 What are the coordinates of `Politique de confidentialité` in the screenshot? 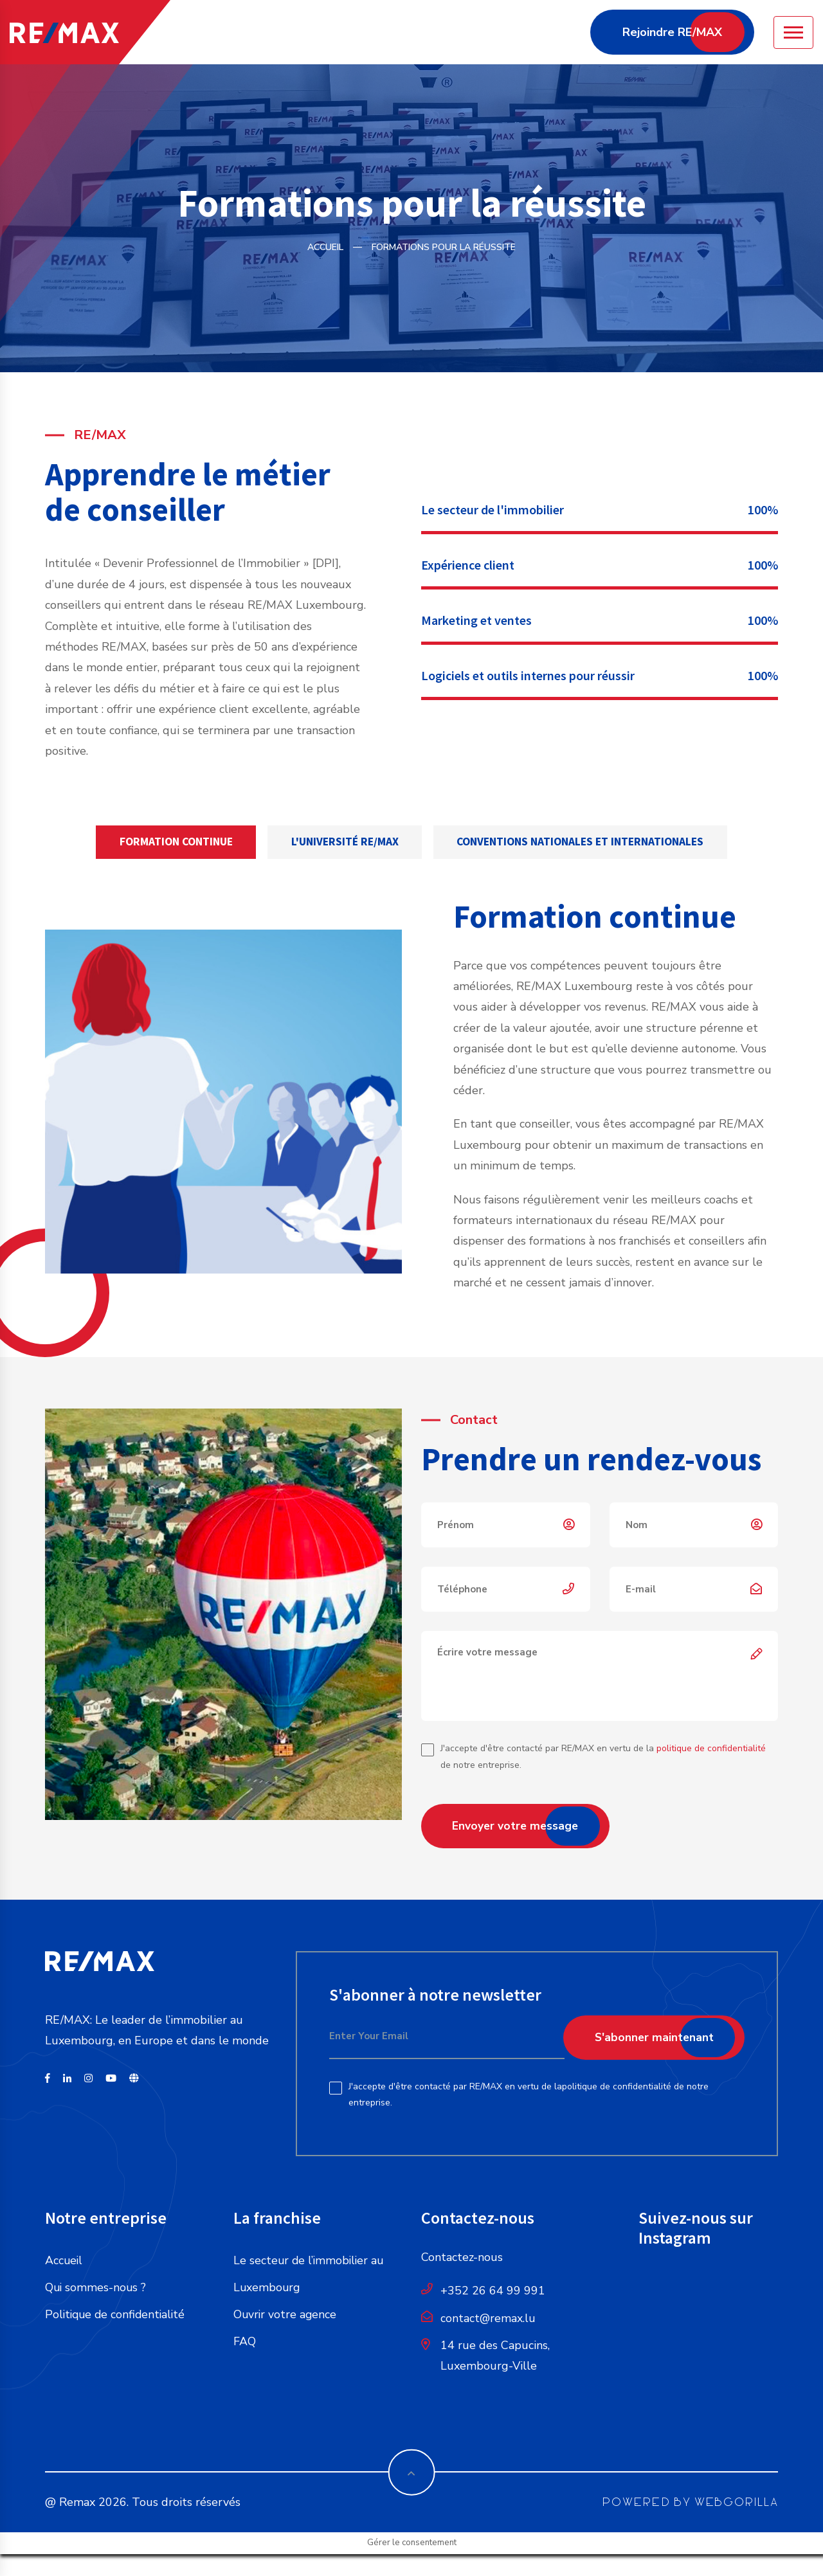 It's located at (117, 2315).